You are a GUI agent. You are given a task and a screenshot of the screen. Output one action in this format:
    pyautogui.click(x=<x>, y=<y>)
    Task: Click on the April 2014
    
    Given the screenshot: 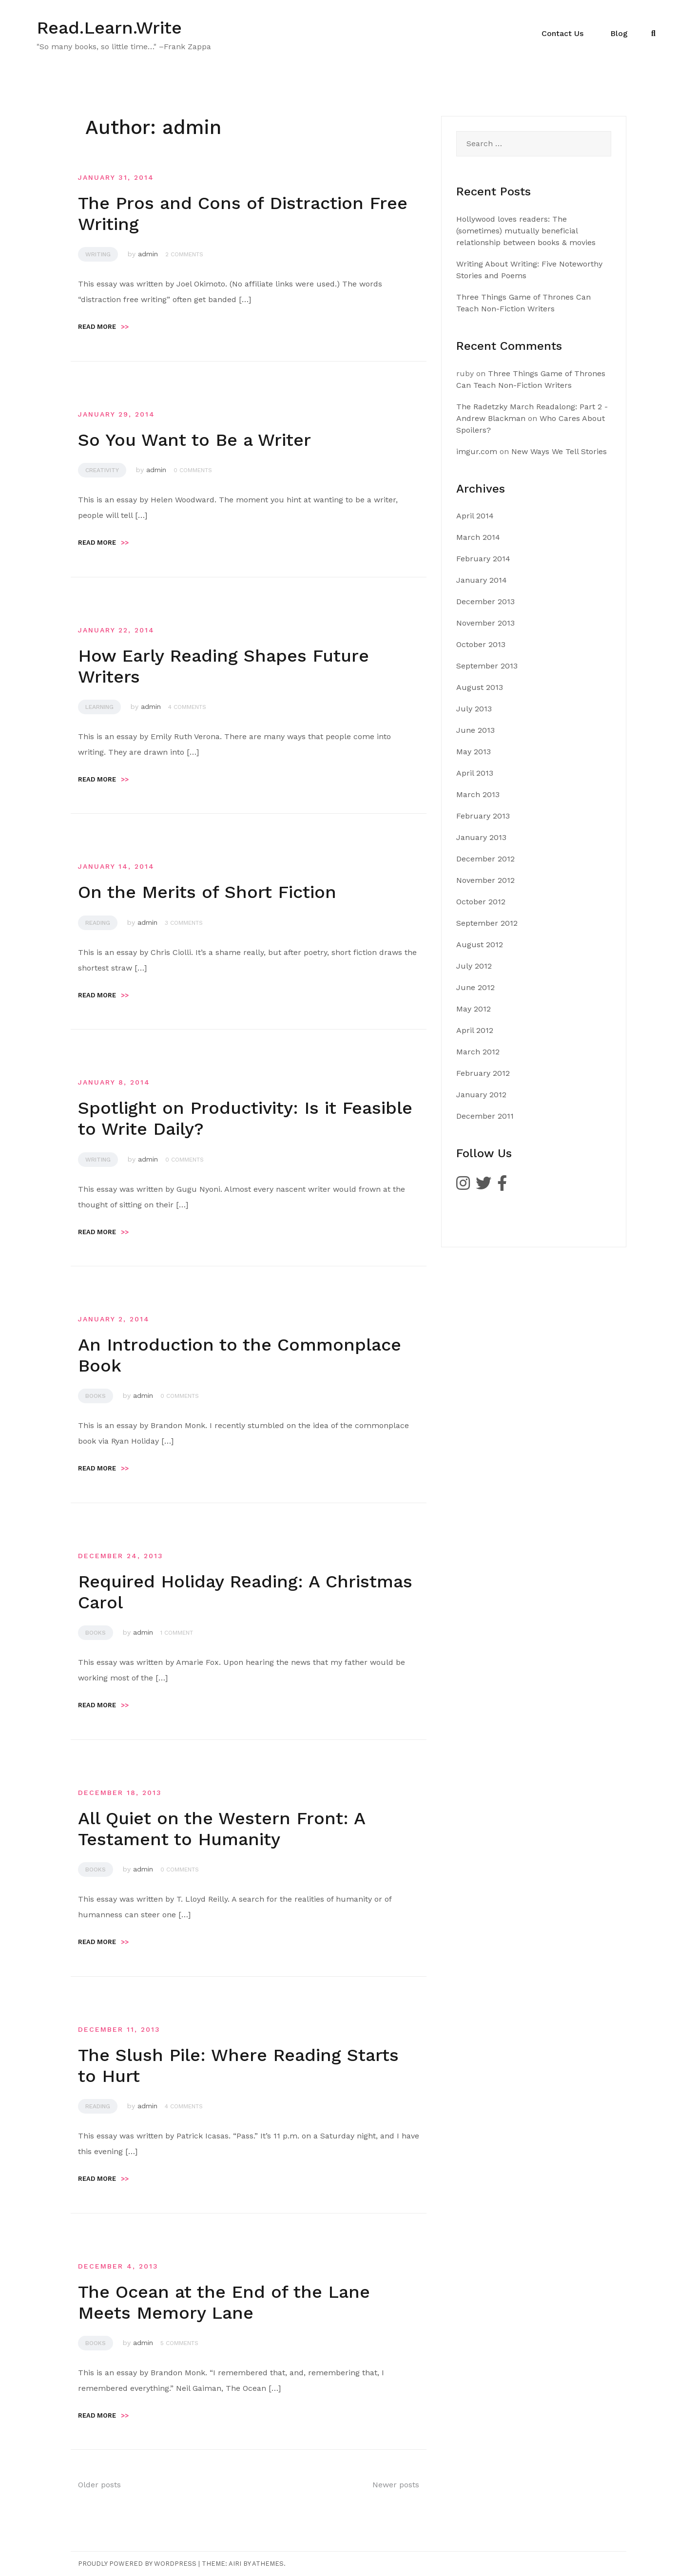 What is the action you would take?
    pyautogui.click(x=475, y=515)
    